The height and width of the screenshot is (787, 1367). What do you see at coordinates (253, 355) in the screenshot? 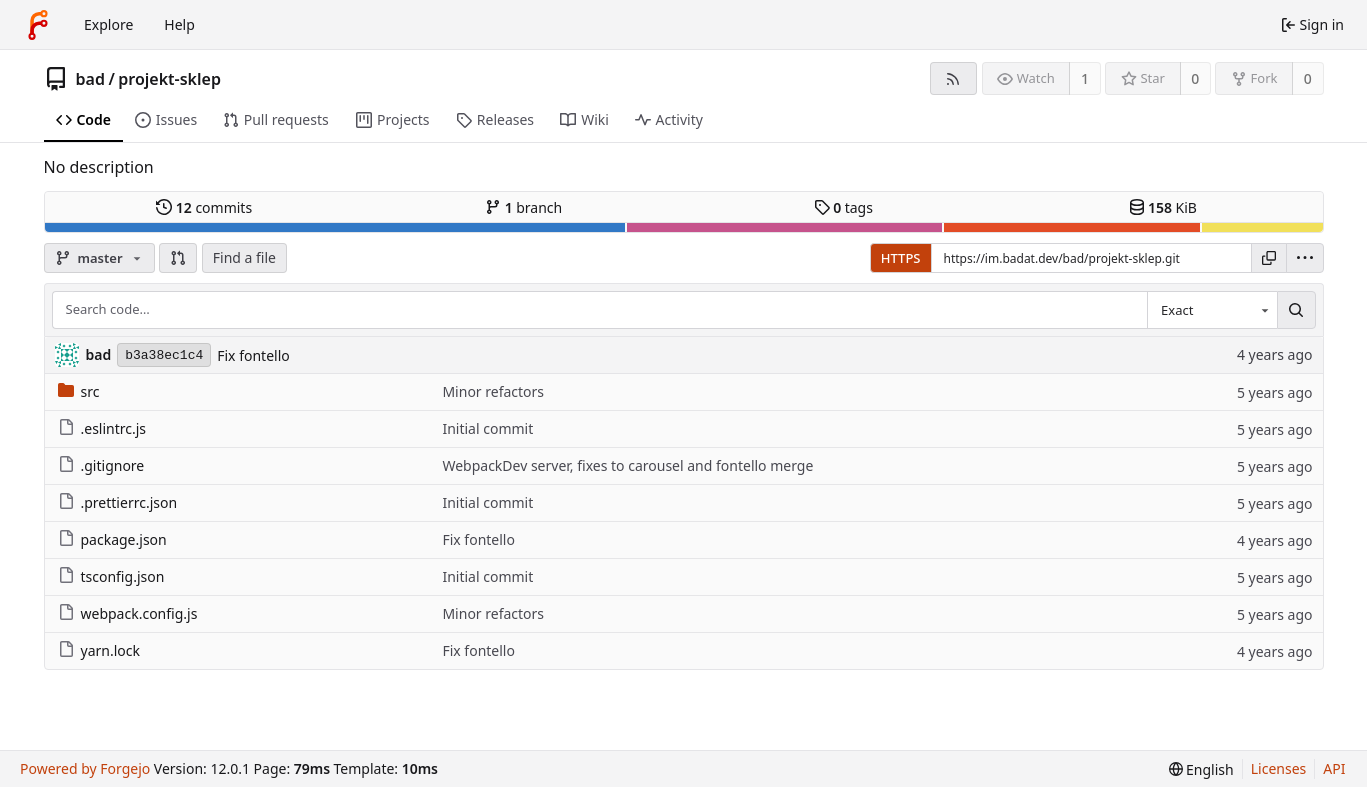
I see `Fix fontello` at bounding box center [253, 355].